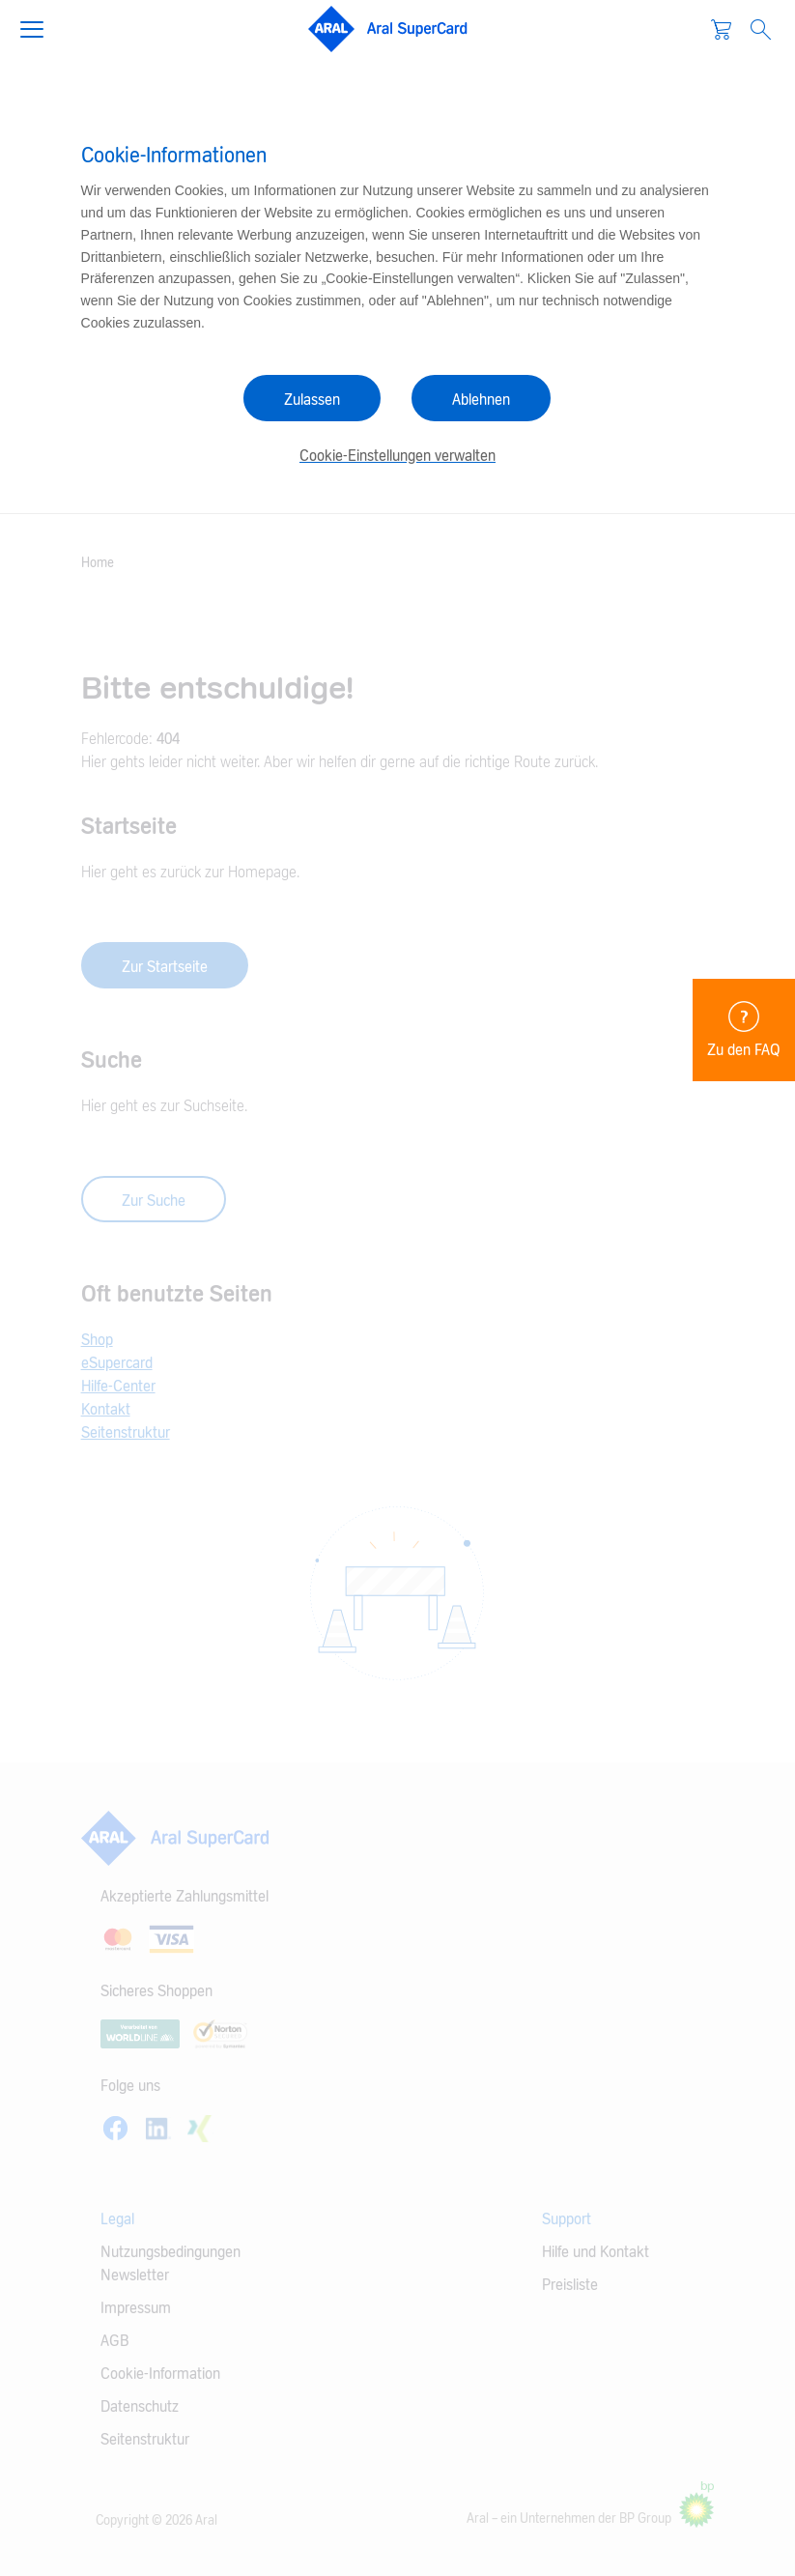  What do you see at coordinates (312, 400) in the screenshot?
I see `Zulassen` at bounding box center [312, 400].